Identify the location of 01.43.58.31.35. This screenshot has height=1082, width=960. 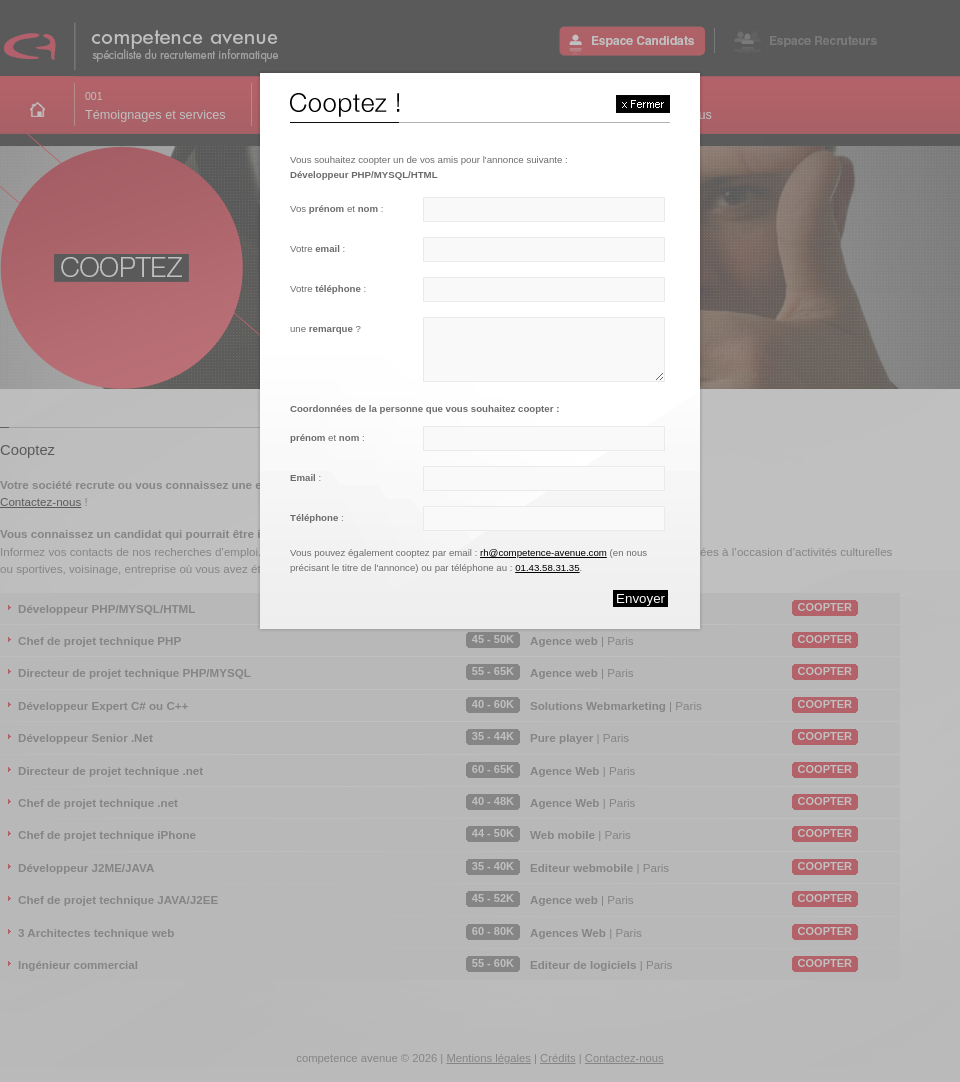
(547, 567).